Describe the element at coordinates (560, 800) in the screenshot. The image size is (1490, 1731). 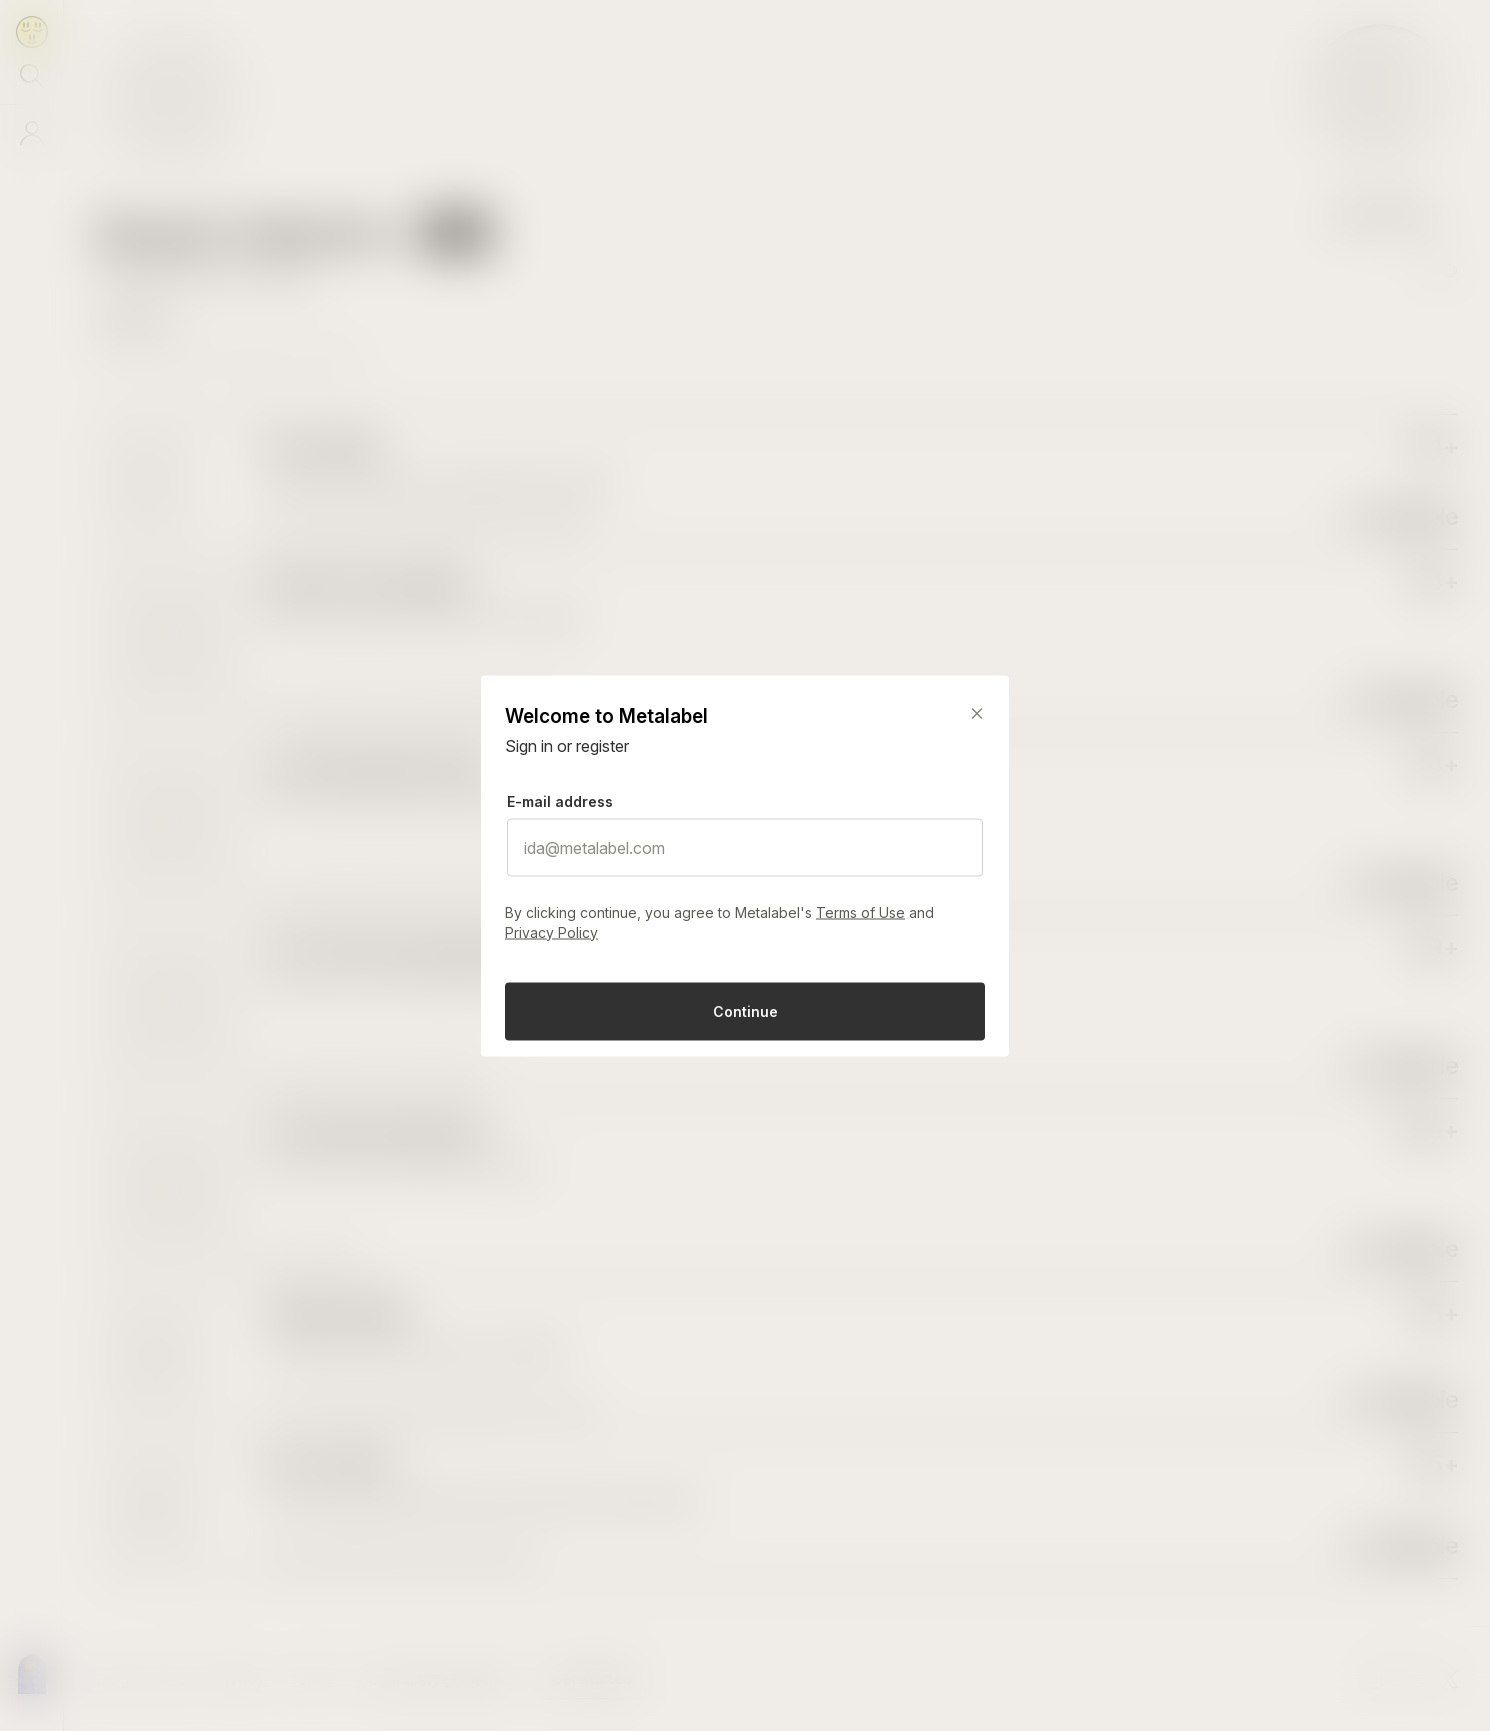
I see `E-mail address` at that location.